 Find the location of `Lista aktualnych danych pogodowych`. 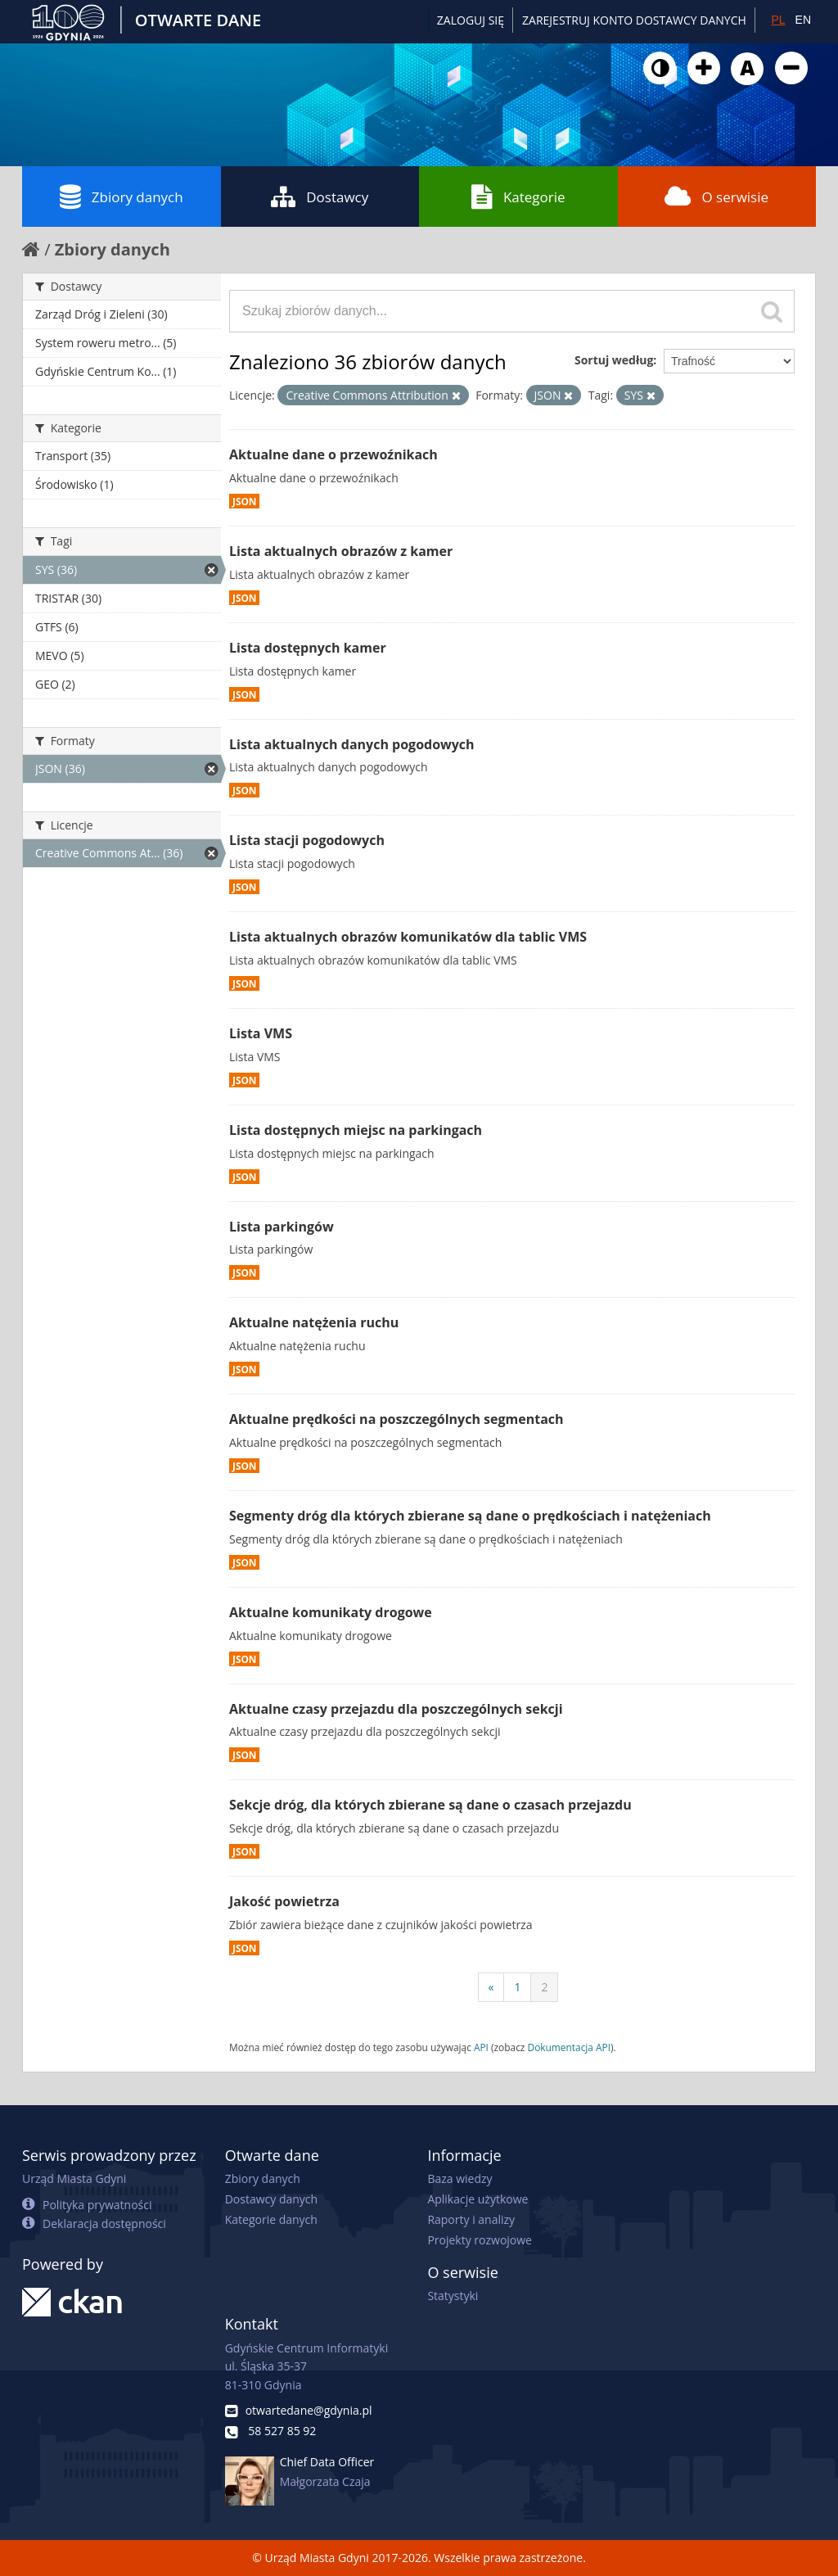

Lista aktualnych danych pogodowych is located at coordinates (352, 744).